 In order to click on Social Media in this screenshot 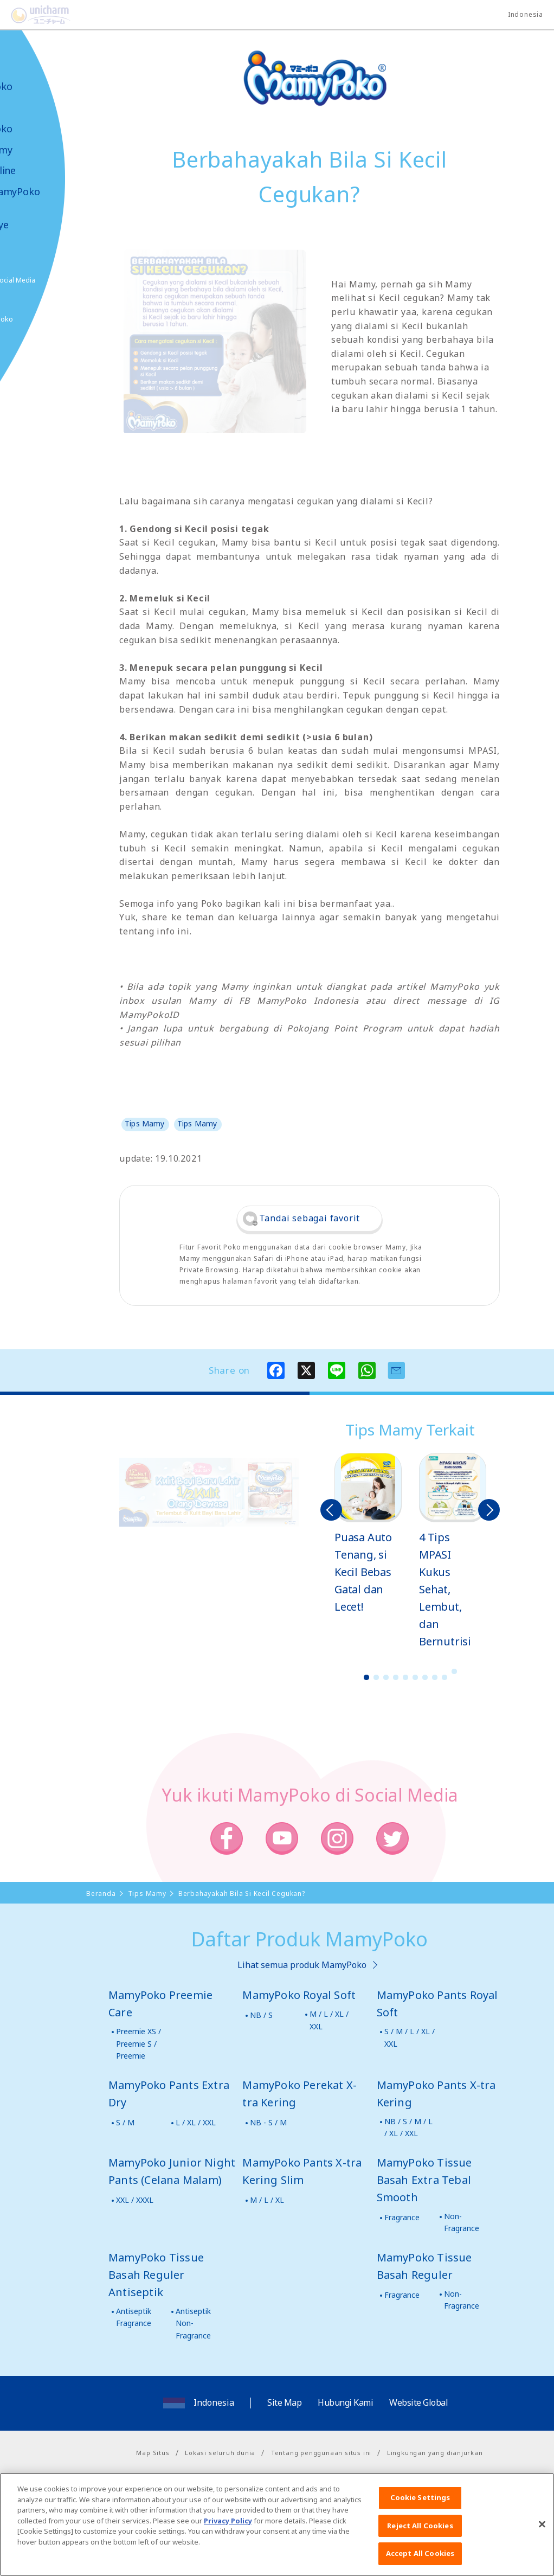, I will do `click(69, 280)`.